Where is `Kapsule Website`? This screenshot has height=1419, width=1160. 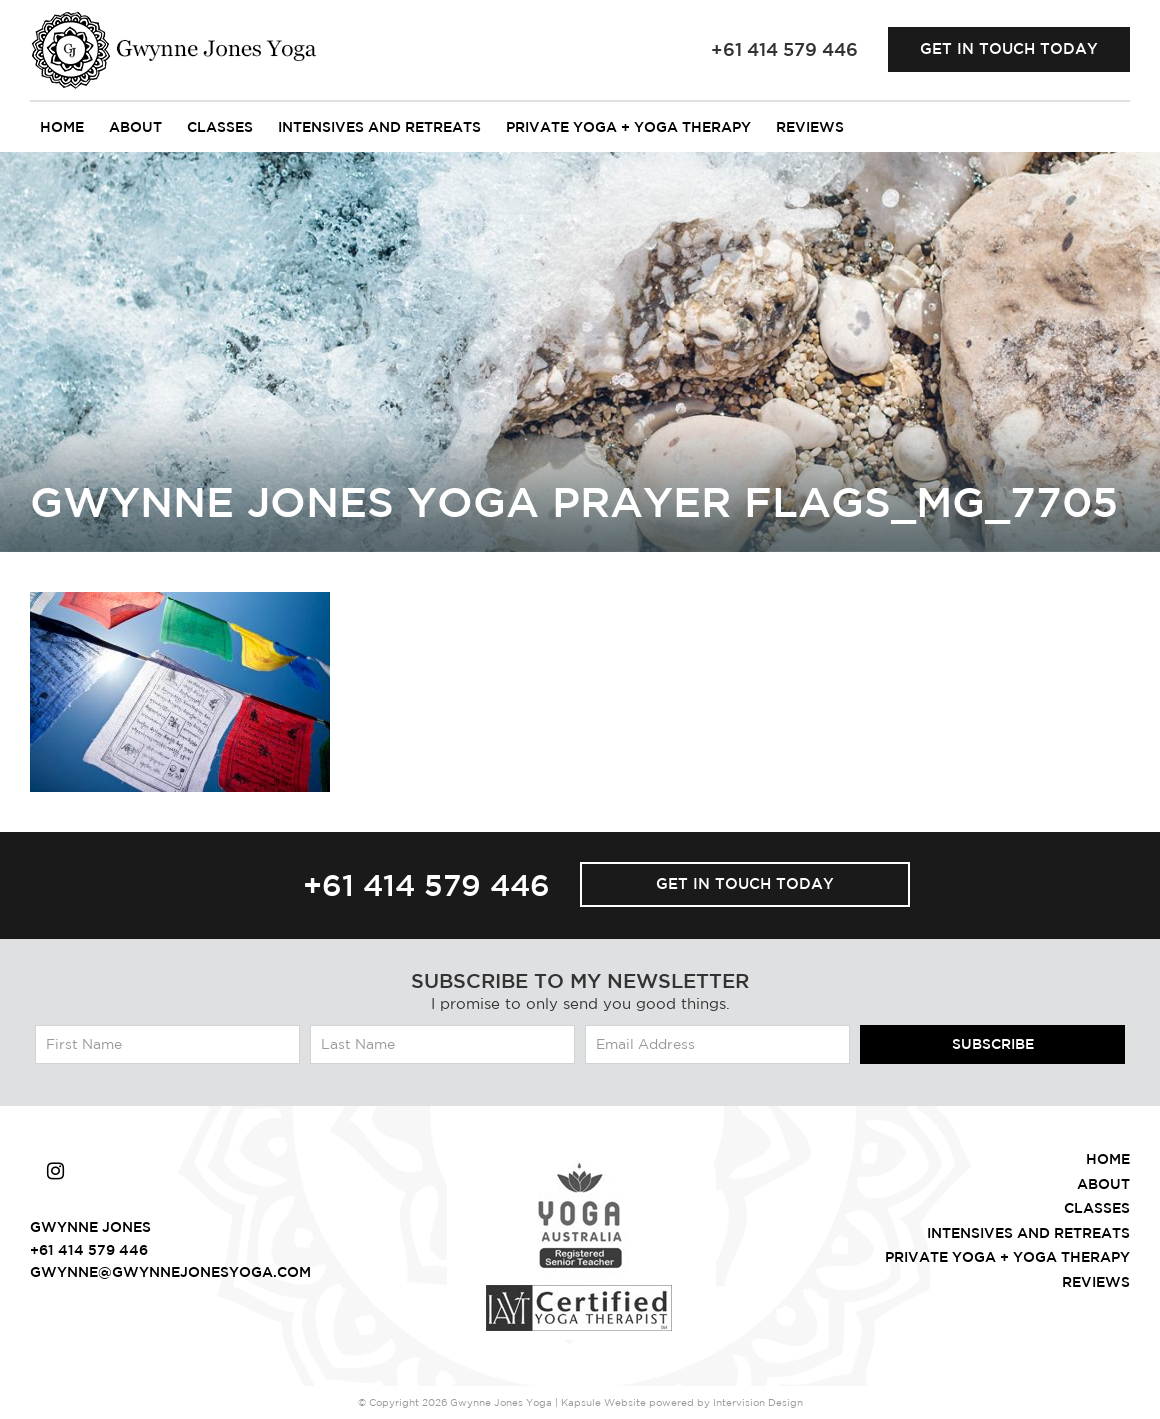 Kapsule Website is located at coordinates (603, 1402).